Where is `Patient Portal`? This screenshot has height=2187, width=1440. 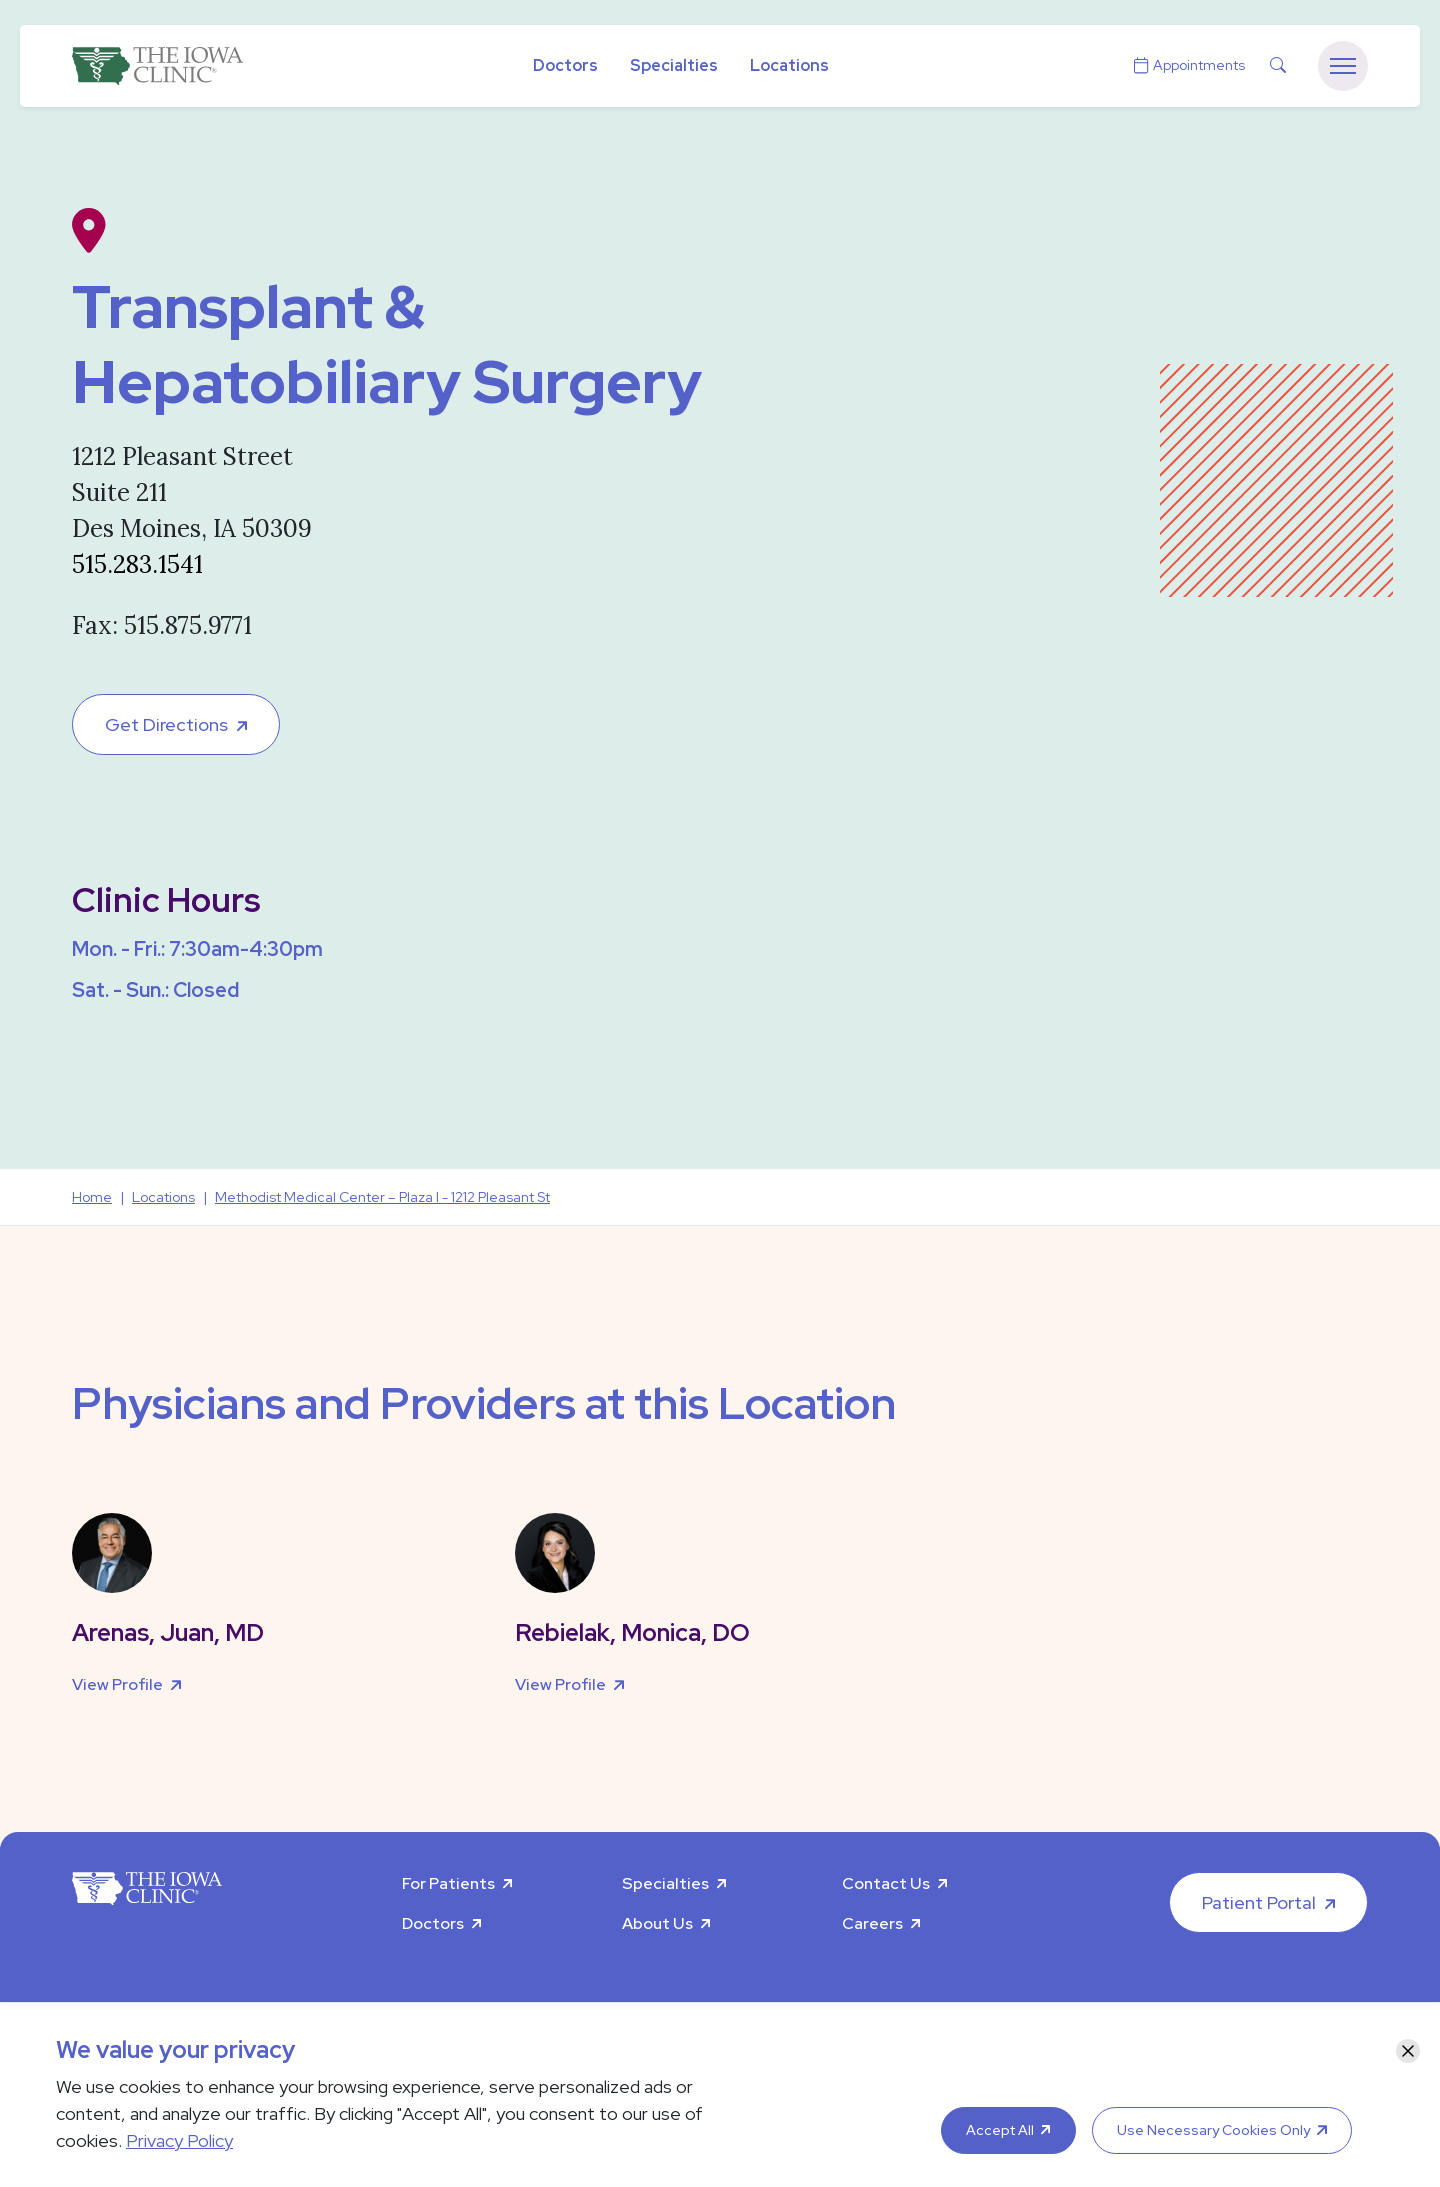
Patient Portal is located at coordinates (1259, 1902).